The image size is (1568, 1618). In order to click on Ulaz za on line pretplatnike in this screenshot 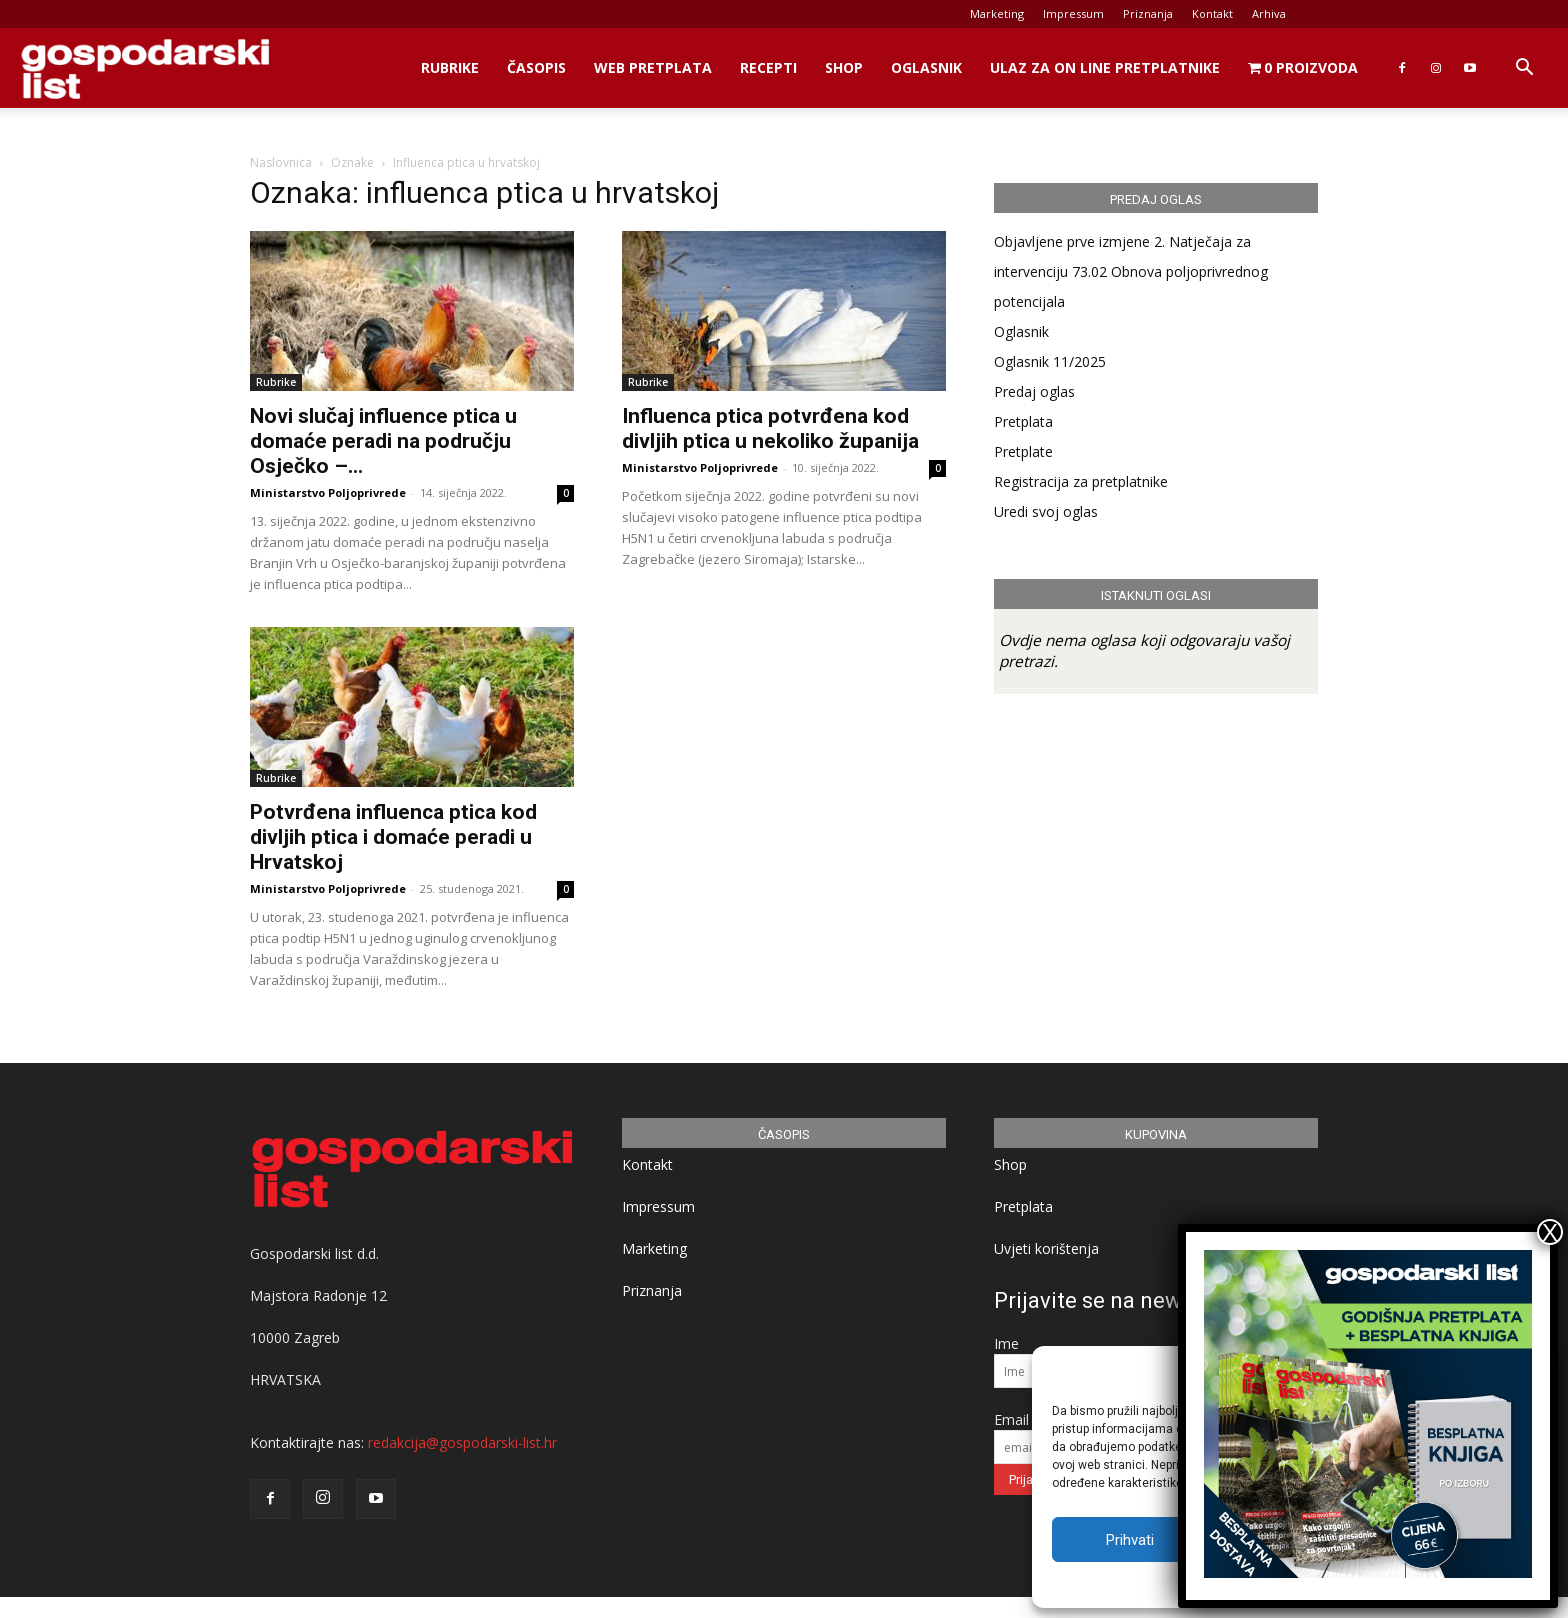, I will do `click(1105, 67)`.